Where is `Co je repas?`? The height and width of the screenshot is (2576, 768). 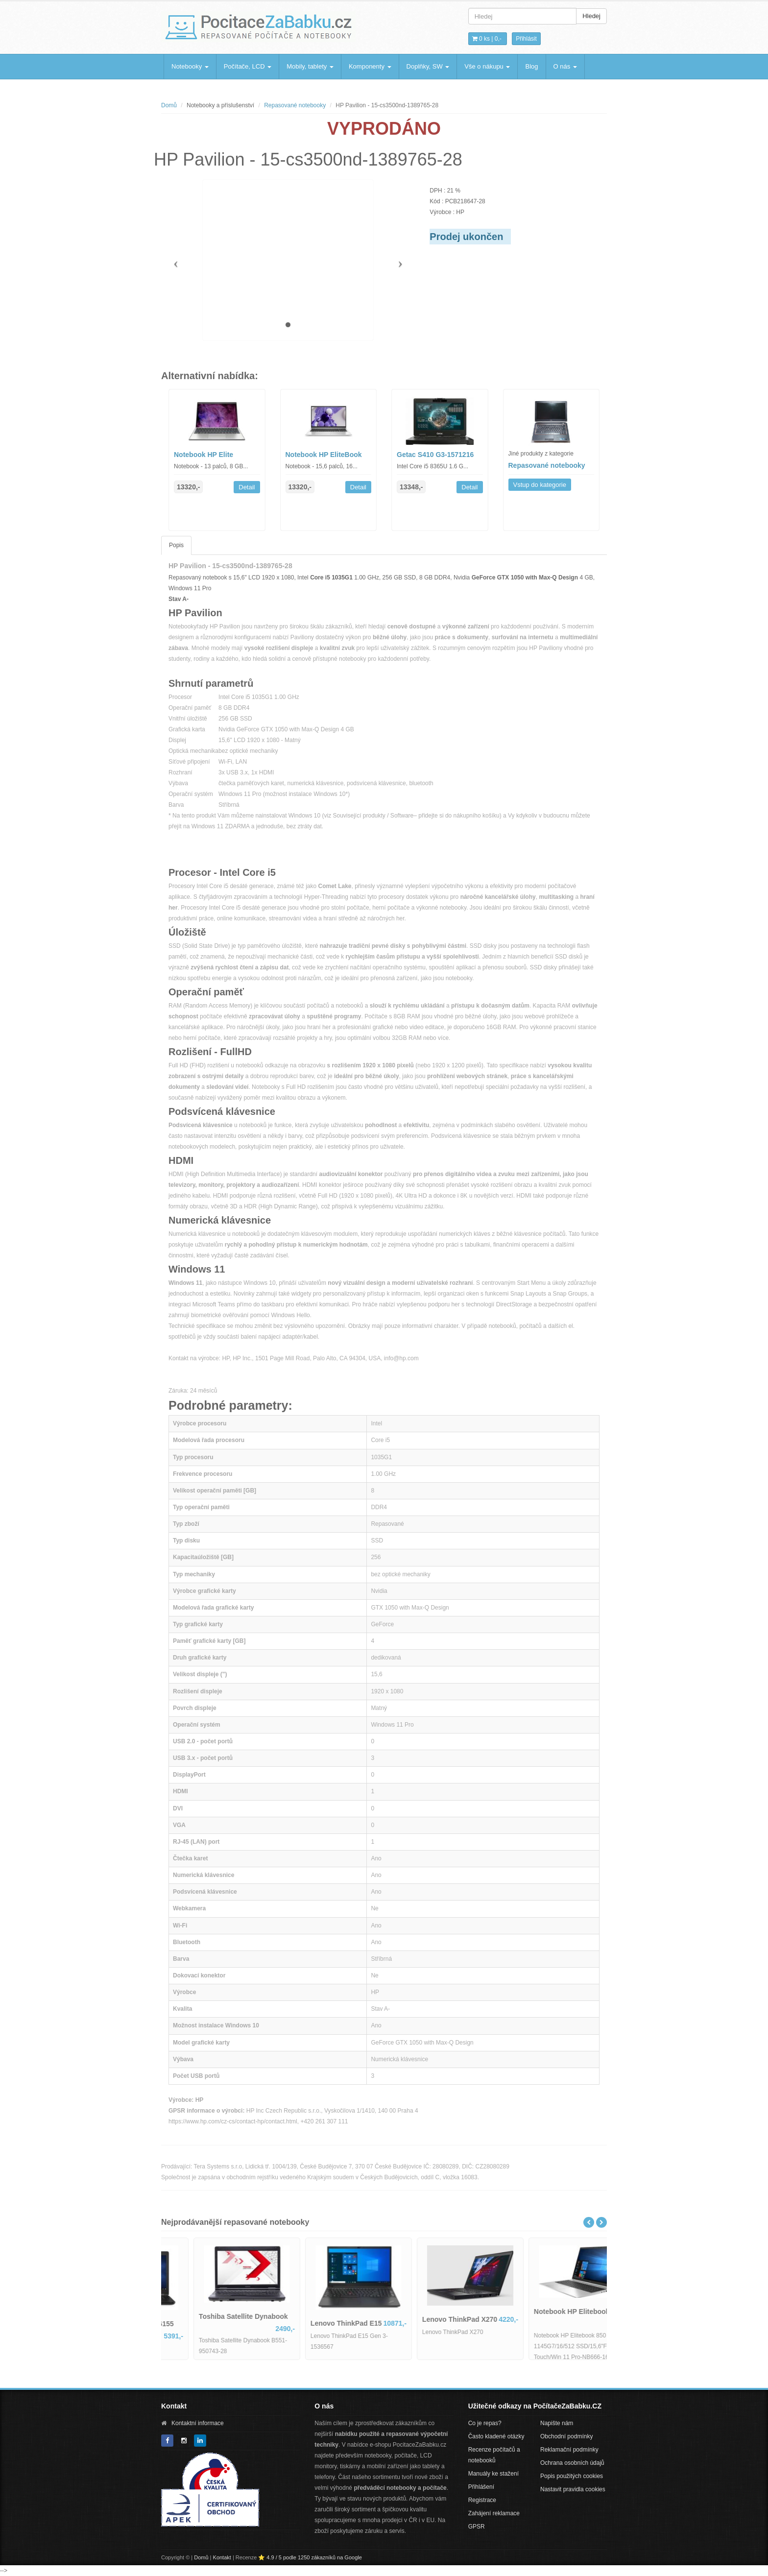
Co je repas? is located at coordinates (485, 2423).